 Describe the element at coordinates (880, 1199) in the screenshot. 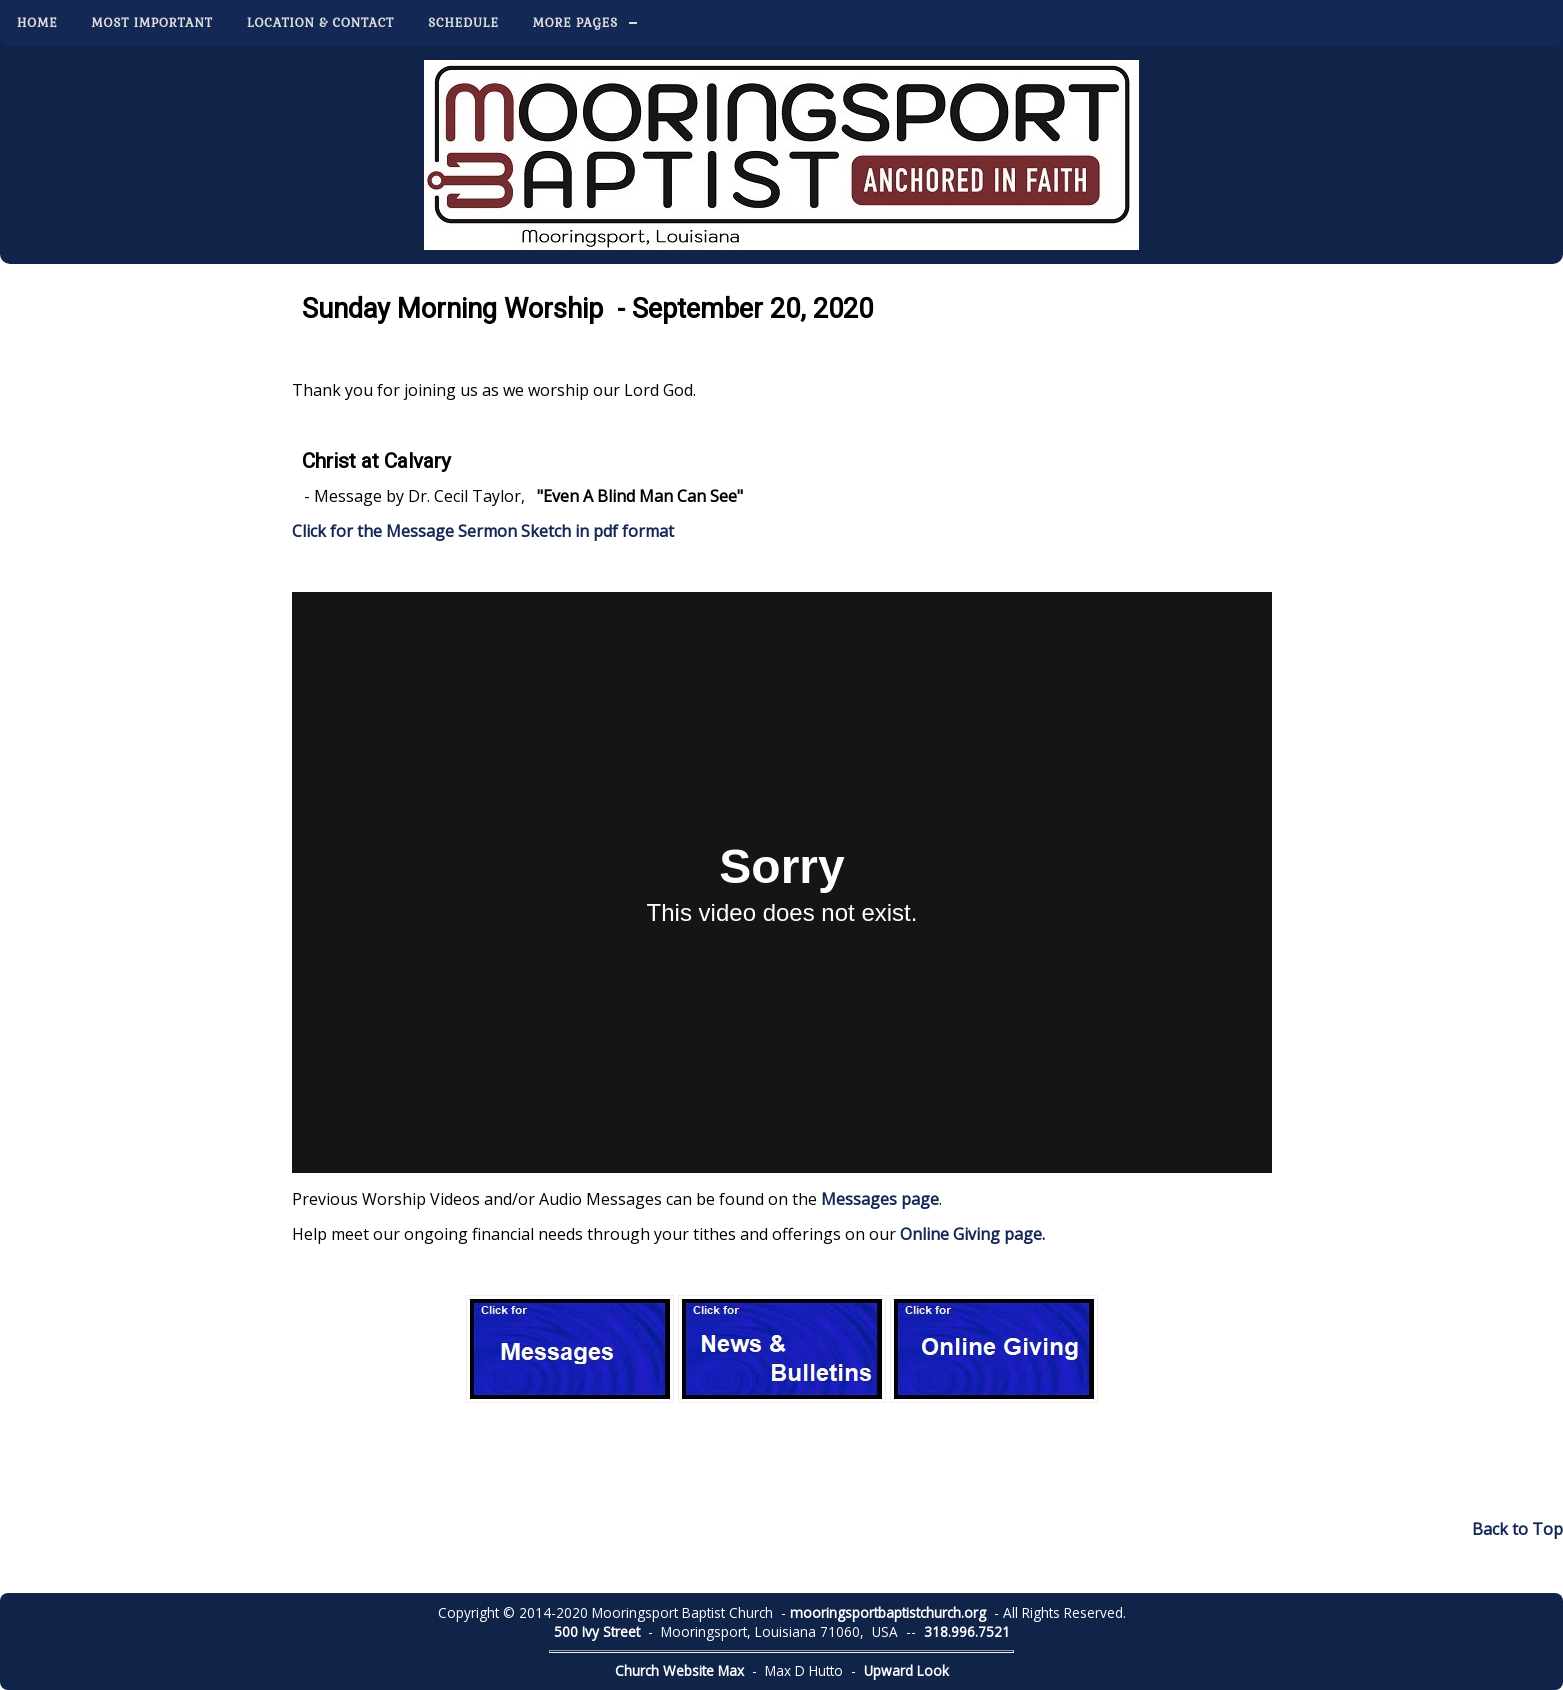

I see `Messages page` at that location.